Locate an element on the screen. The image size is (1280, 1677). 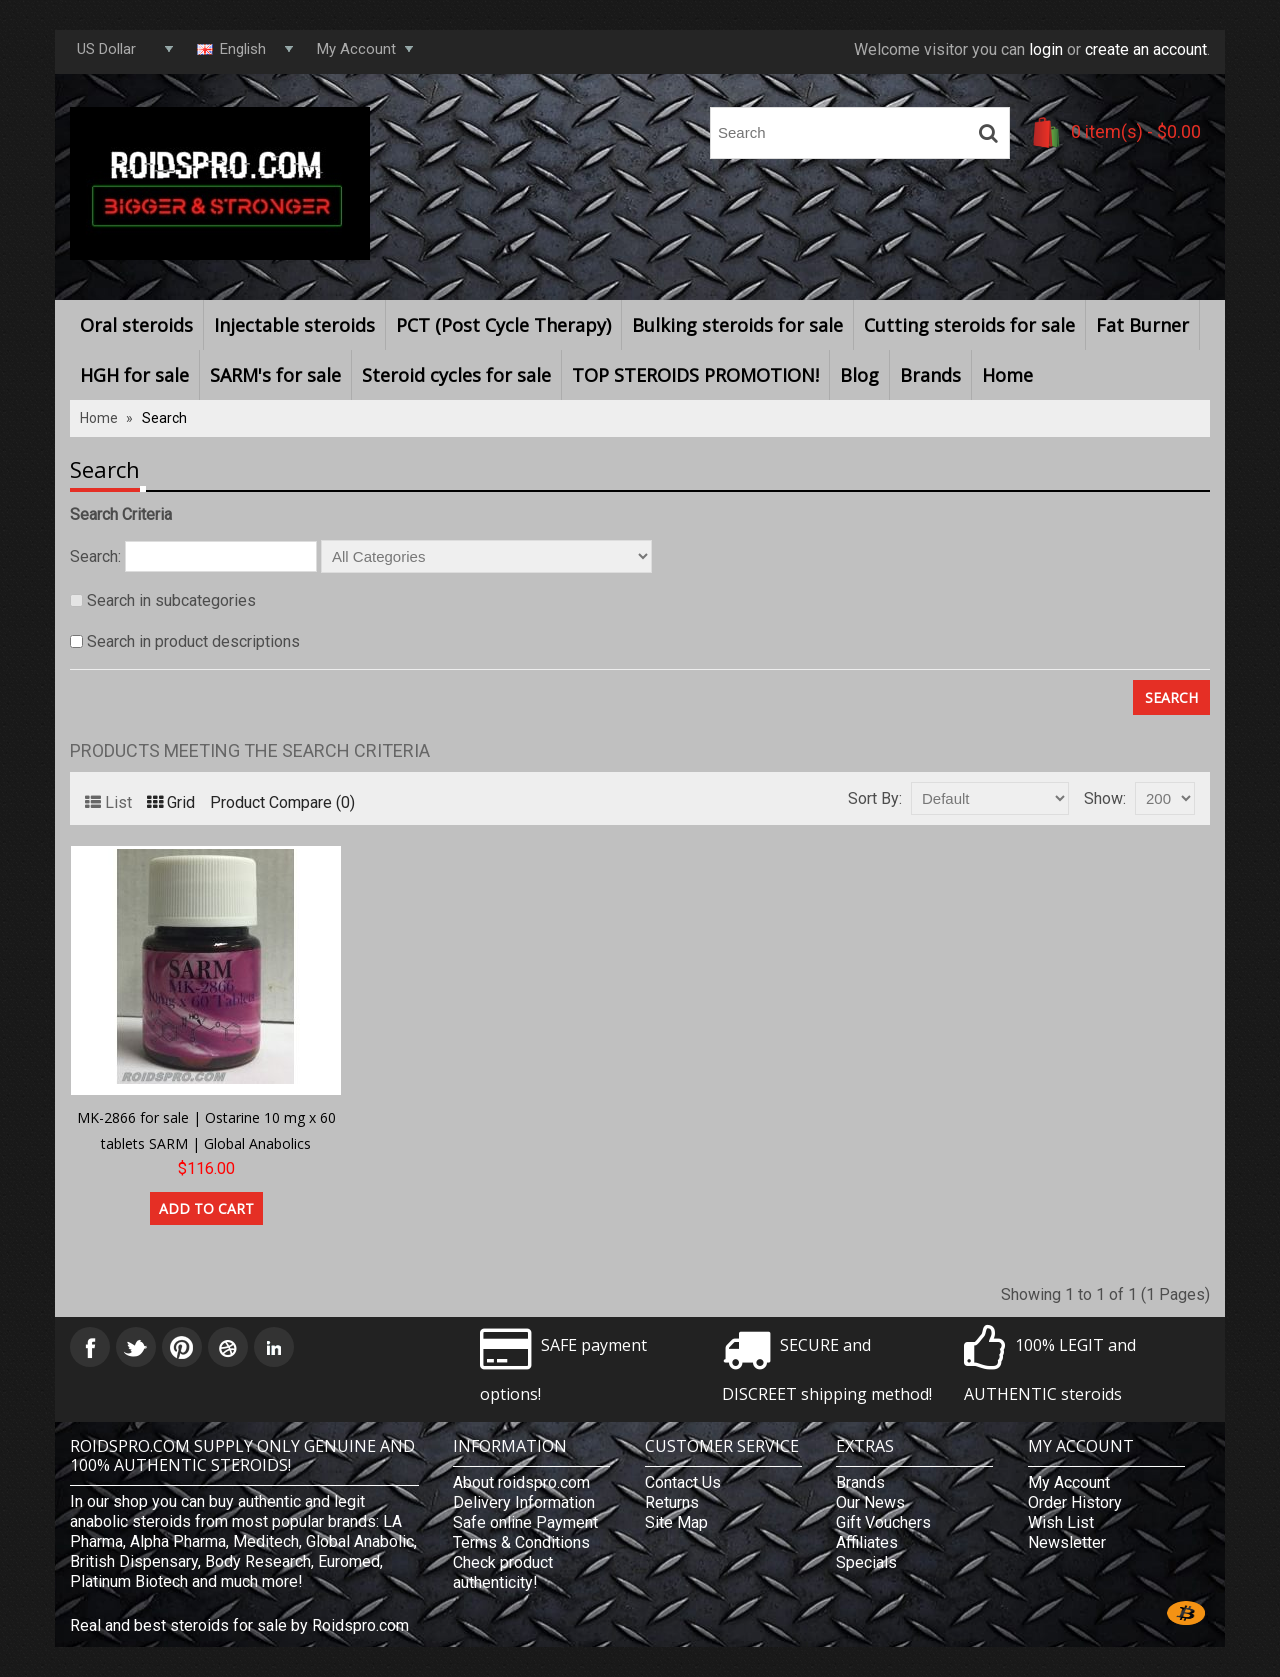
SARM's for sale is located at coordinates (275, 375).